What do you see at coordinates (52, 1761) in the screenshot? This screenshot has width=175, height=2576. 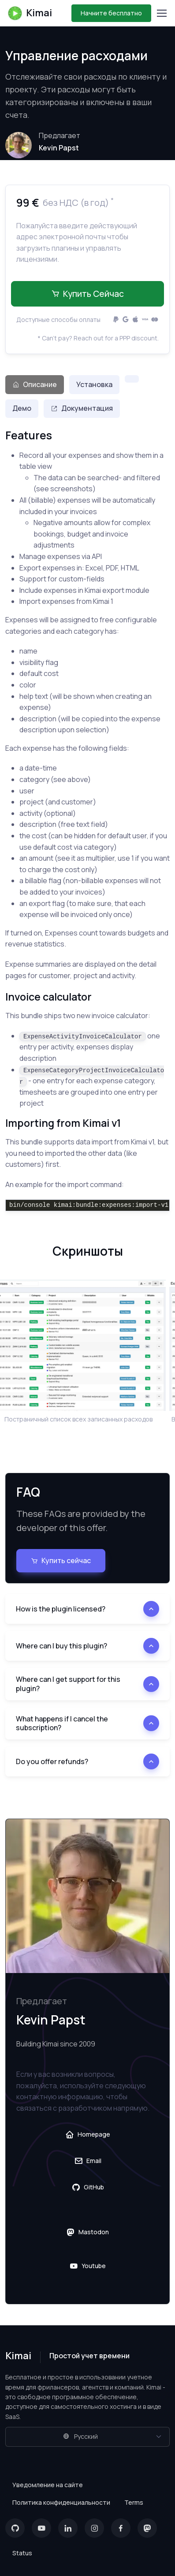 I see `Do you offer refunds?` at bounding box center [52, 1761].